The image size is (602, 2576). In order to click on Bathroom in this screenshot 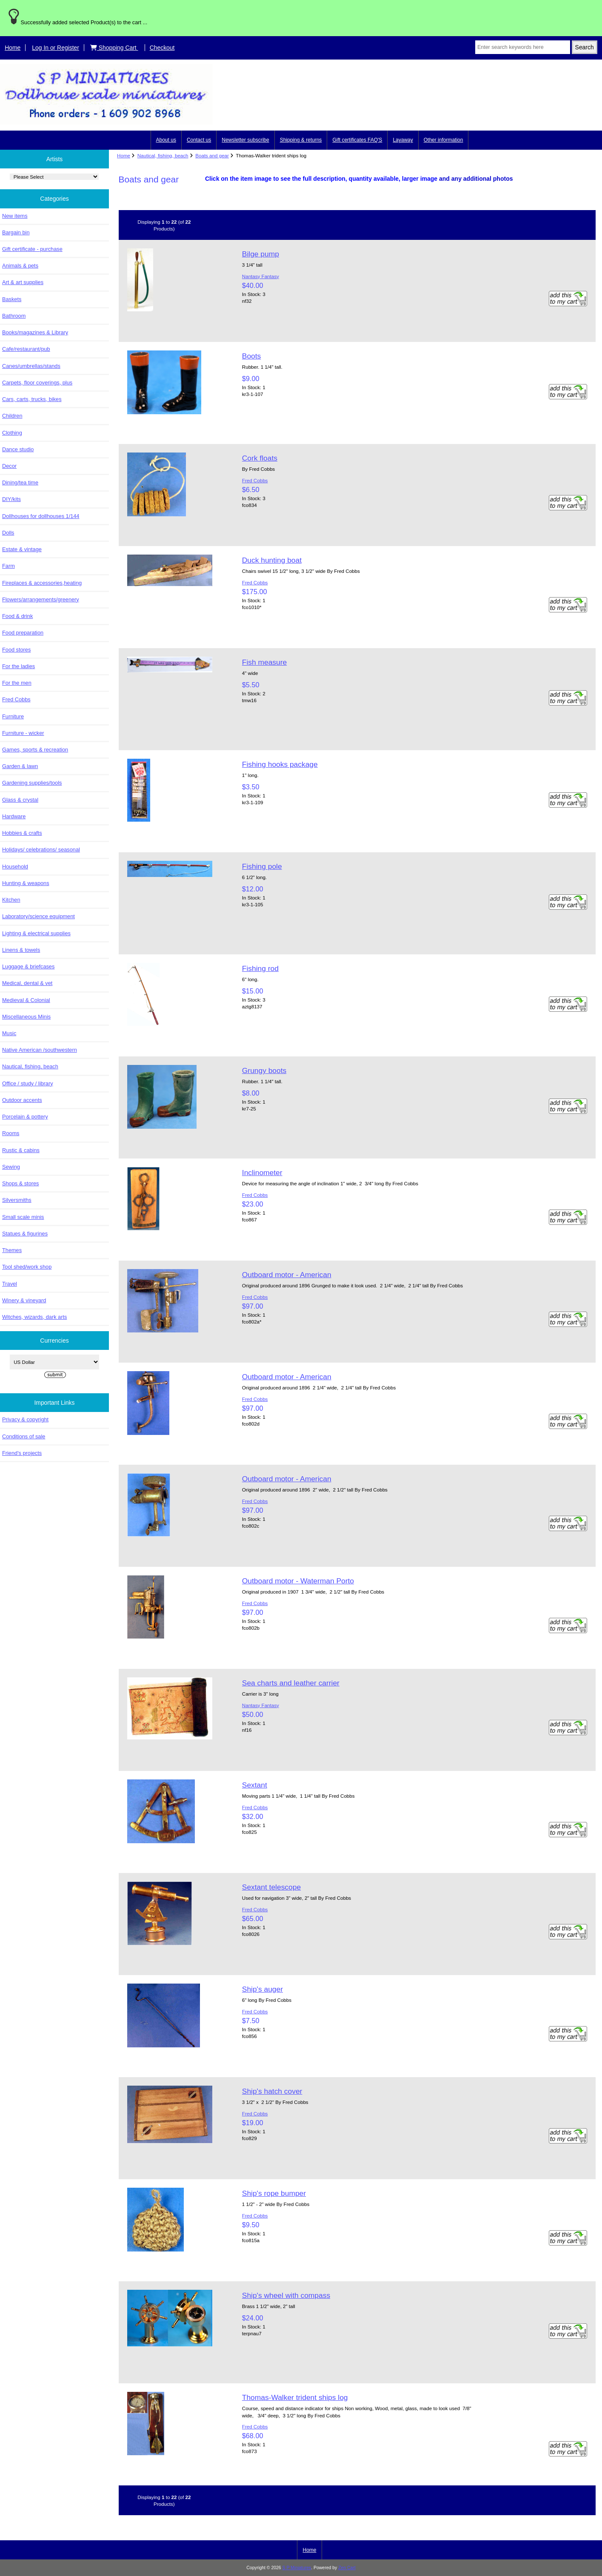, I will do `click(14, 316)`.